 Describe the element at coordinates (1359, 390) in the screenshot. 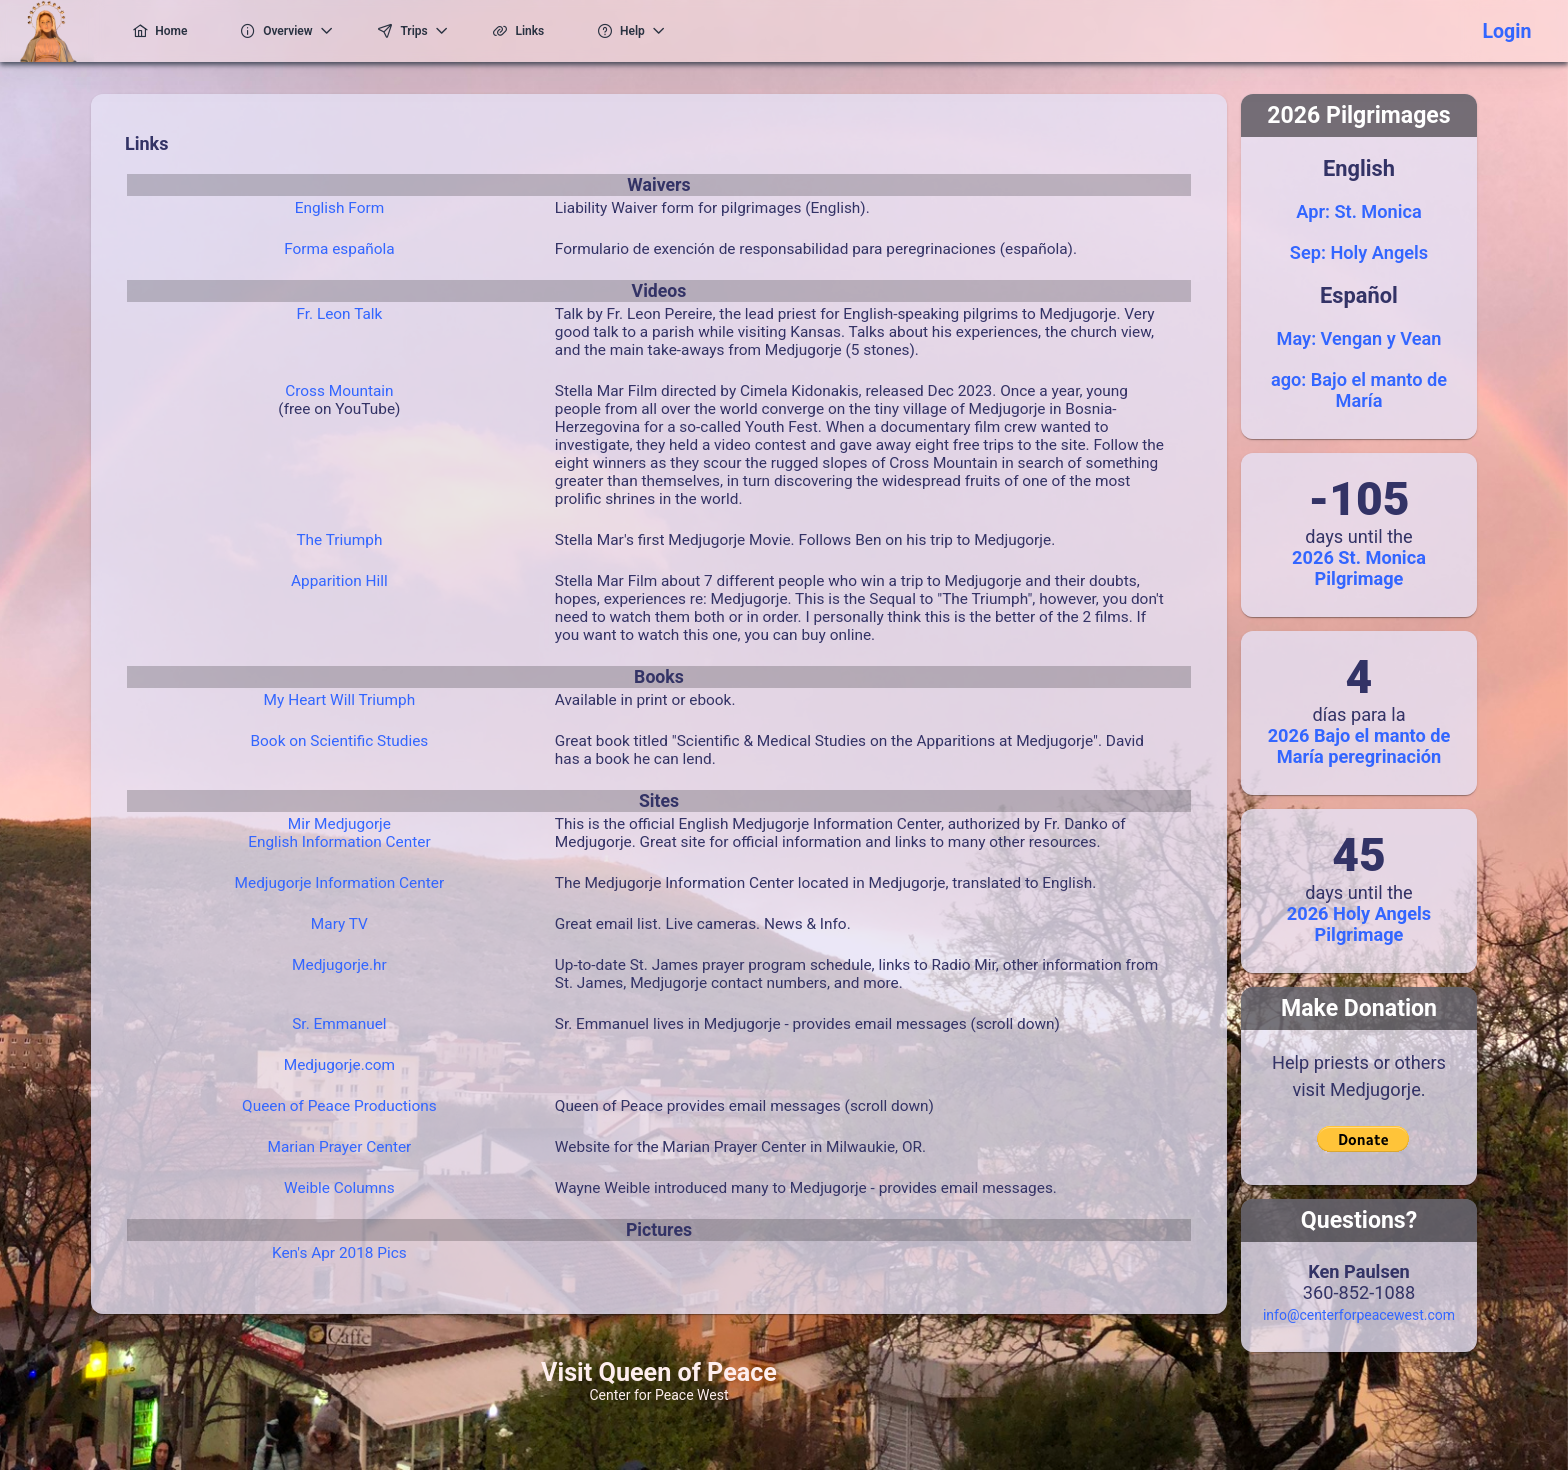

I see `ago: Bajo el manto de María` at that location.